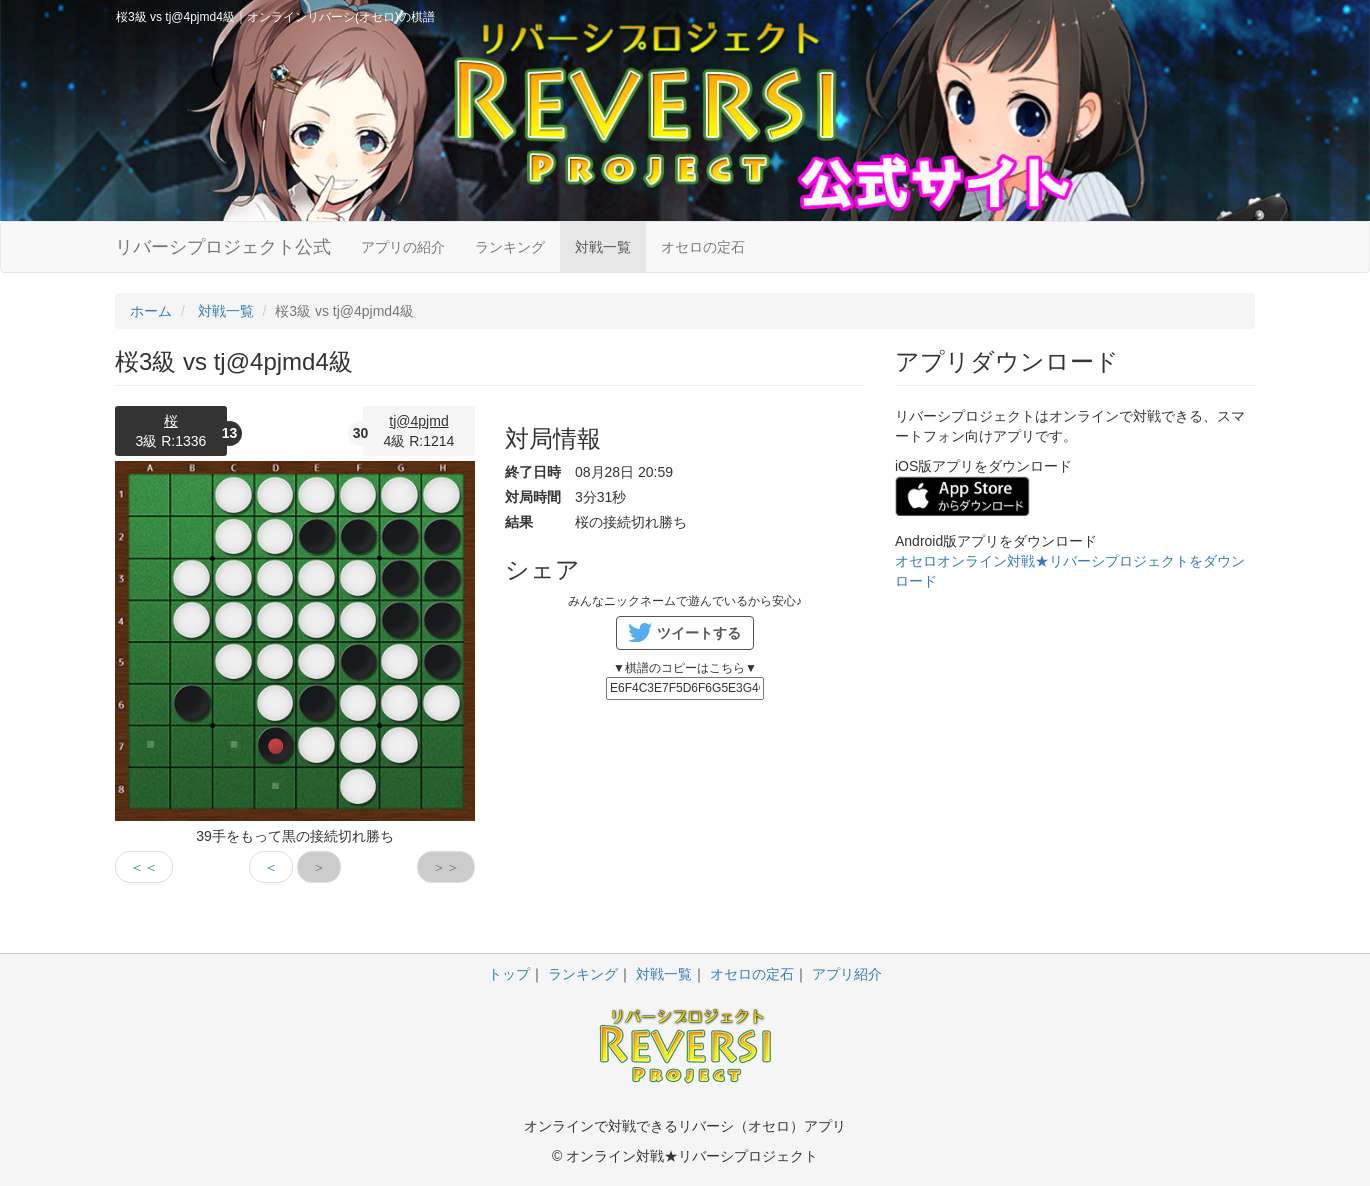  What do you see at coordinates (446, 867) in the screenshot?
I see `＞＞` at bounding box center [446, 867].